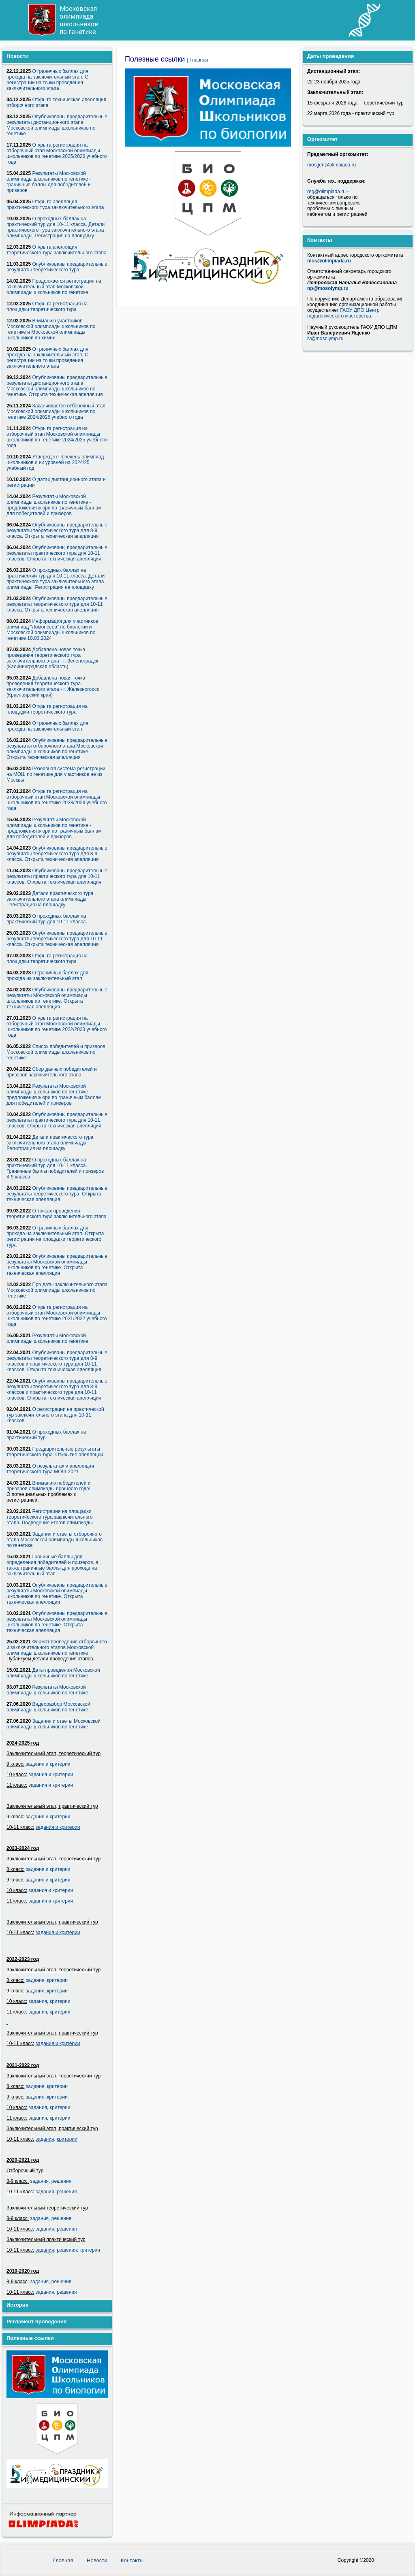 The image size is (415, 2576). Describe the element at coordinates (49, 899) in the screenshot. I see `Детали практического тура заключительного этапа олимпиады. Регистрация на площадку` at that location.